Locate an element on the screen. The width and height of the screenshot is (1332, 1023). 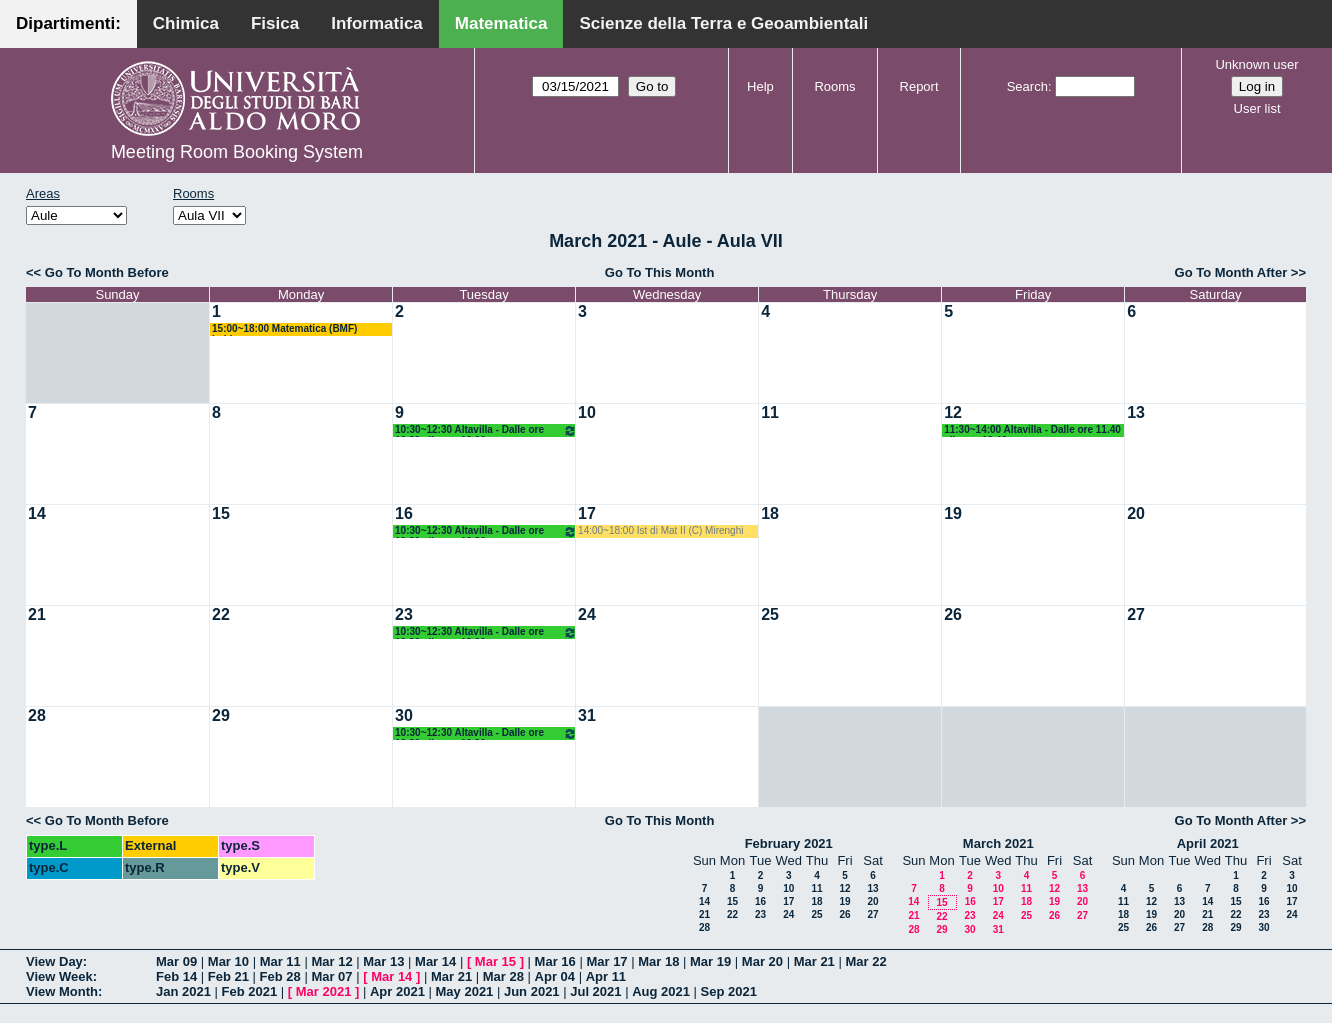
Mar 13 is located at coordinates (383, 961).